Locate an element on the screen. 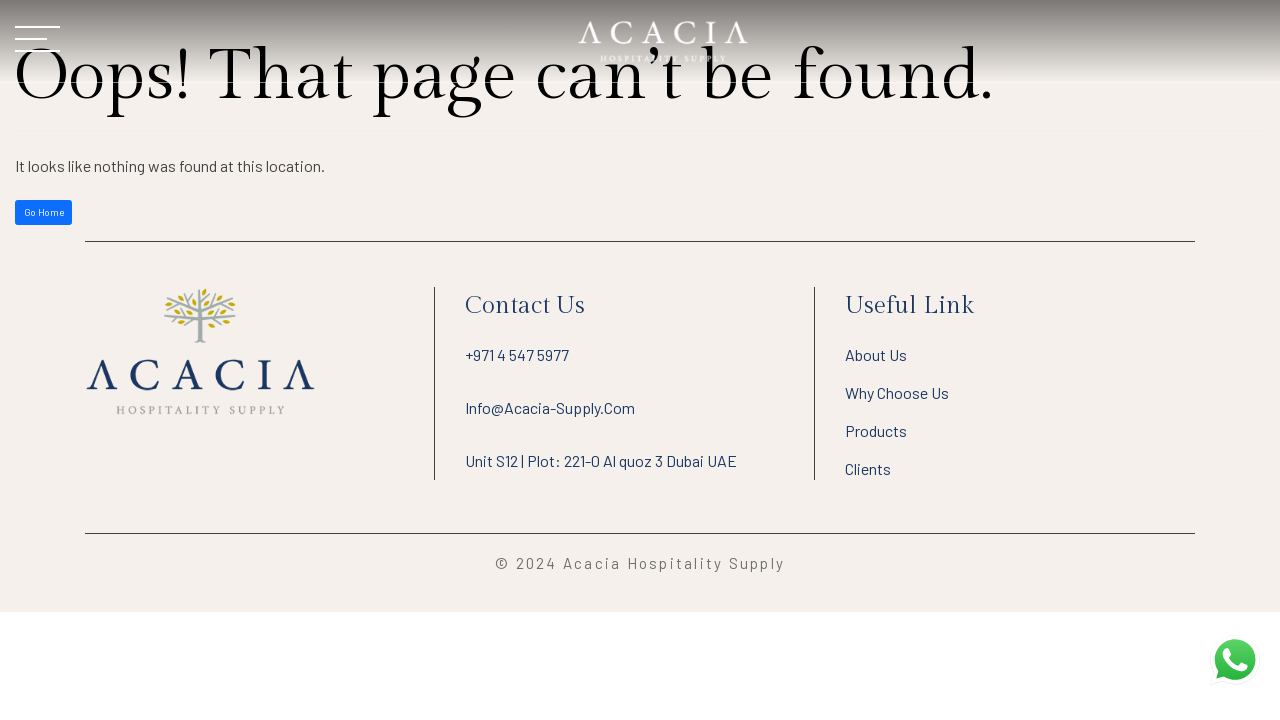  About Us is located at coordinates (876, 354).